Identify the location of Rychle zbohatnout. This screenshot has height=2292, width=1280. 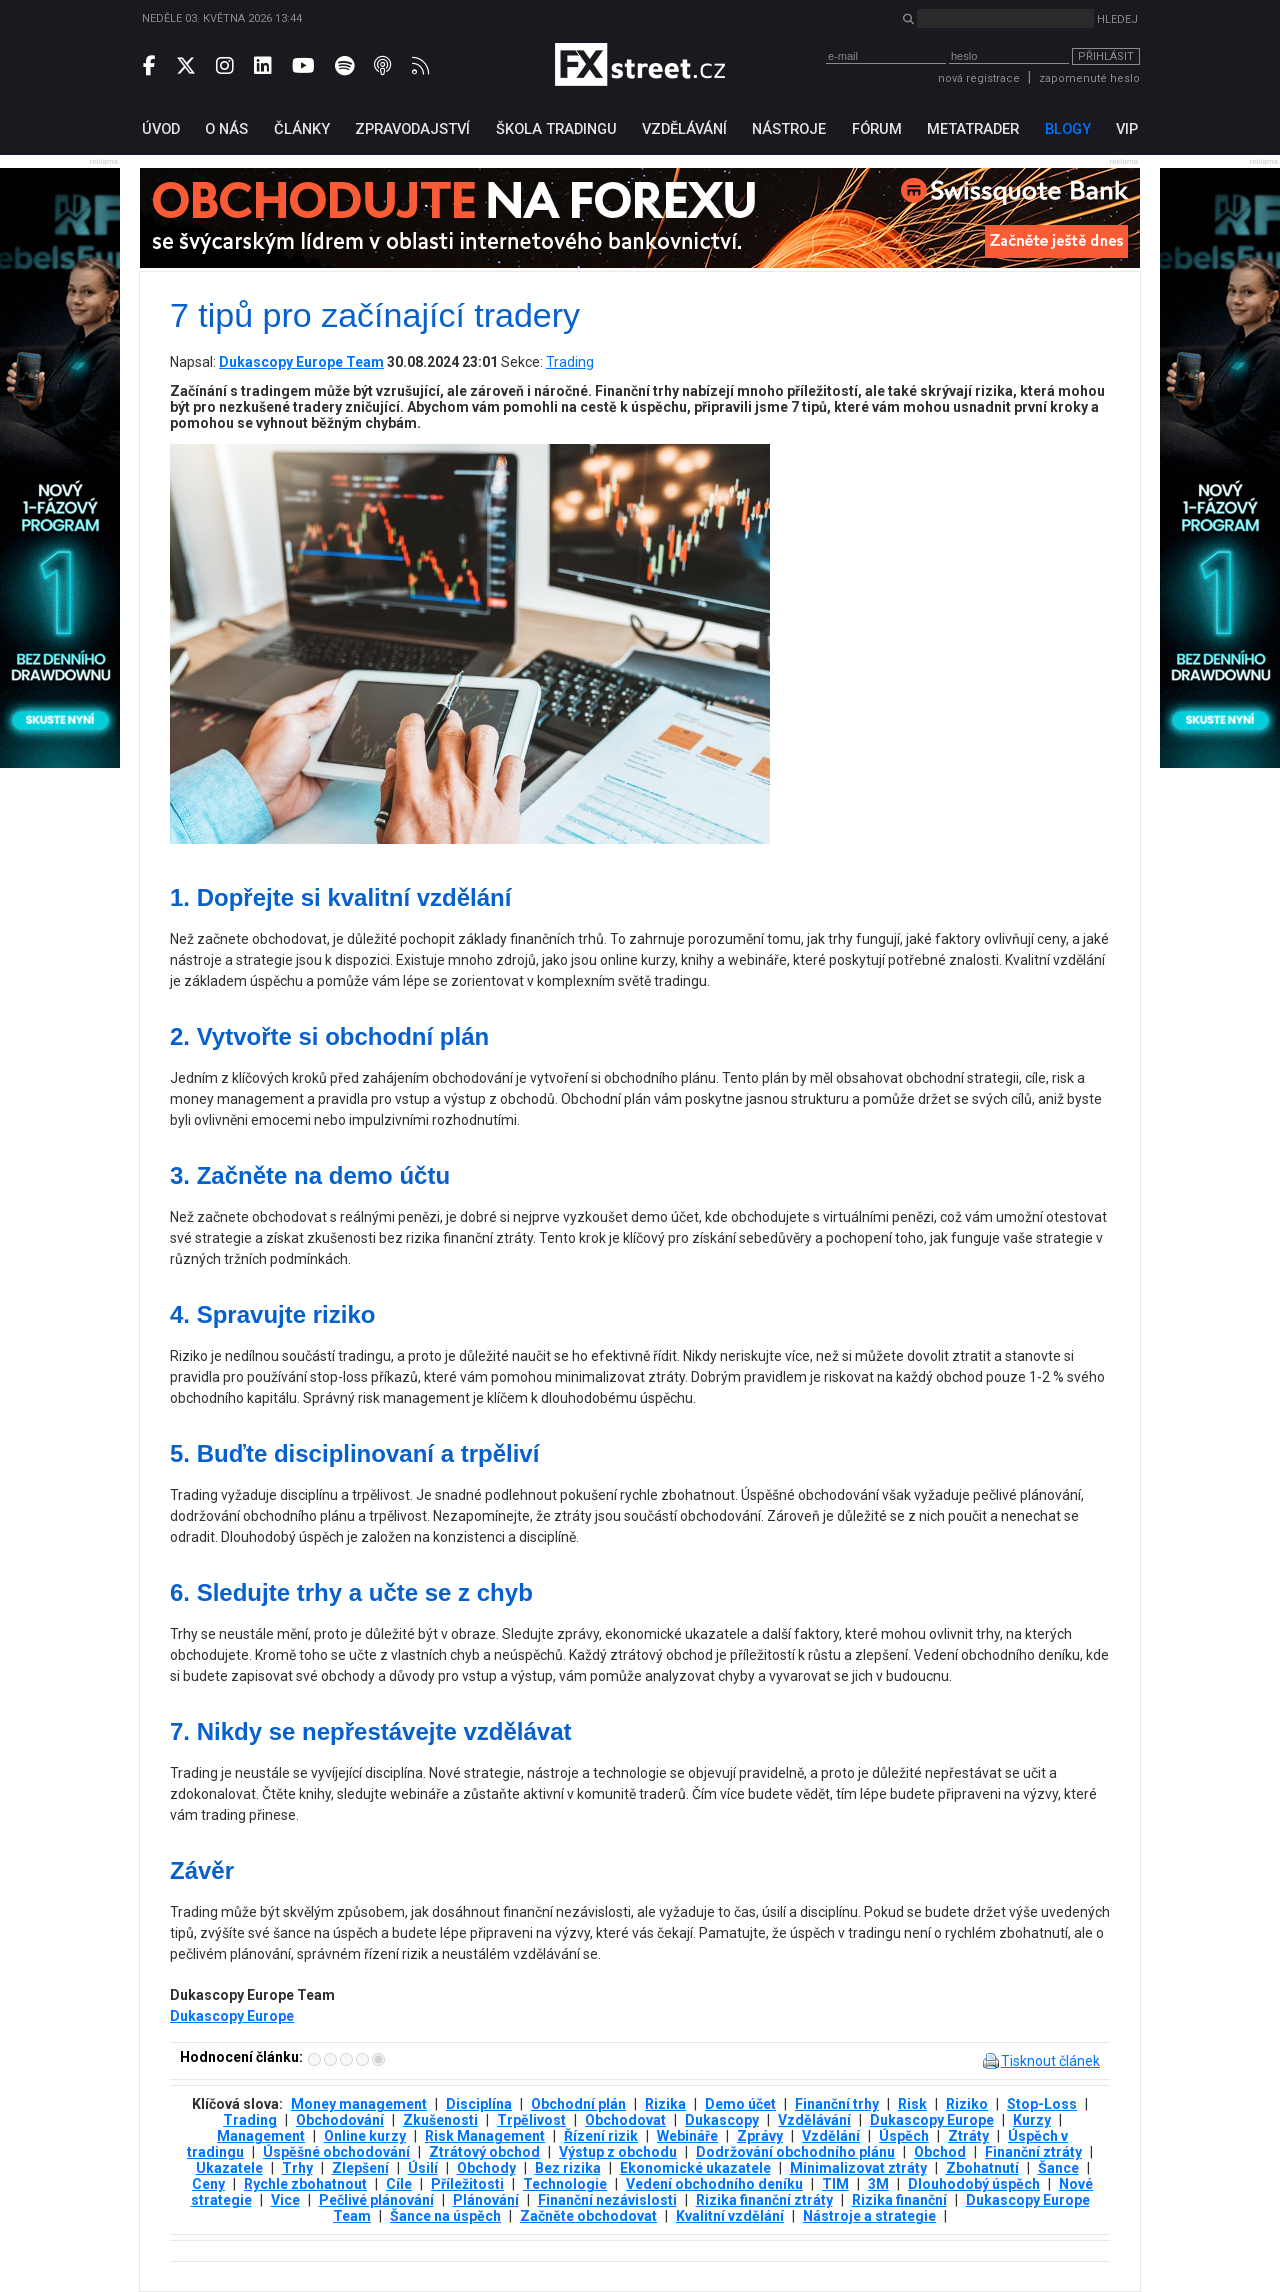
(305, 2184).